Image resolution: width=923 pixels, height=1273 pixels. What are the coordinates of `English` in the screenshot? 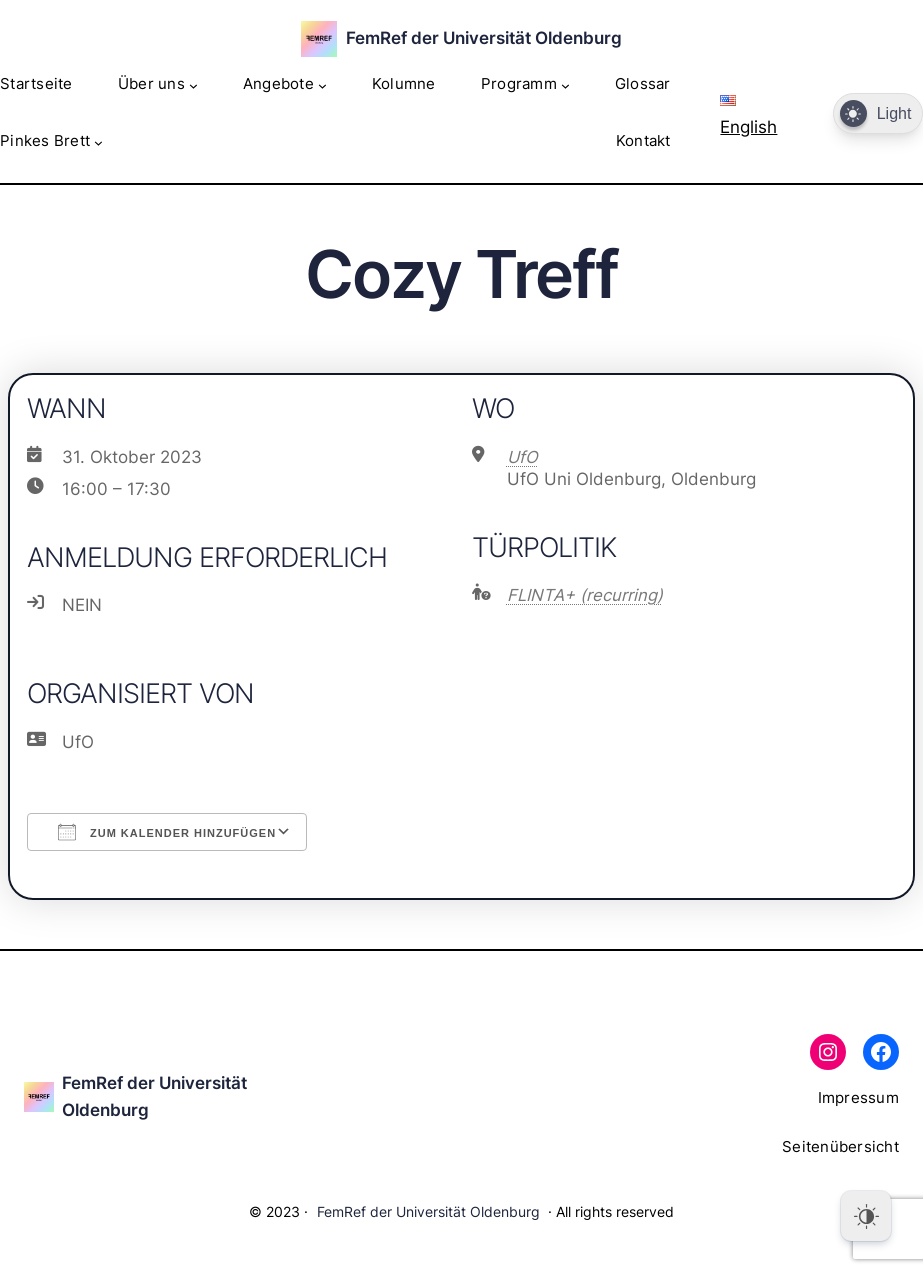 It's located at (748, 116).